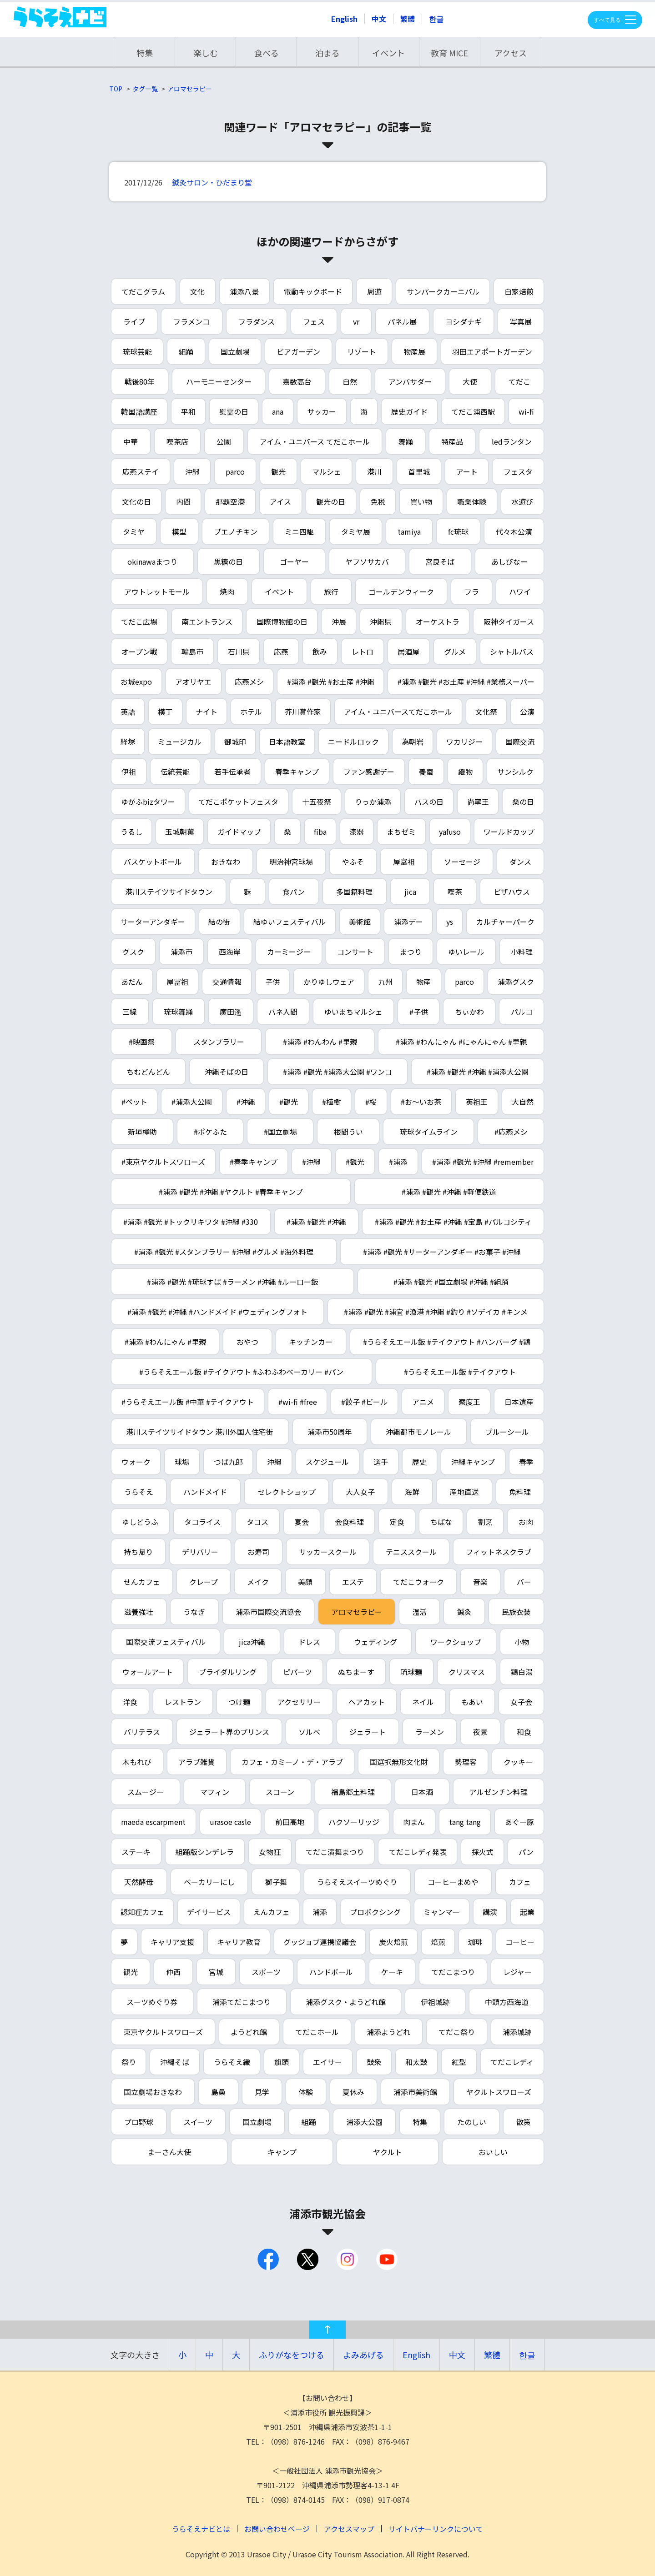 The width and height of the screenshot is (655, 2576). Describe the element at coordinates (230, 501) in the screenshot. I see `那覇空港` at that location.